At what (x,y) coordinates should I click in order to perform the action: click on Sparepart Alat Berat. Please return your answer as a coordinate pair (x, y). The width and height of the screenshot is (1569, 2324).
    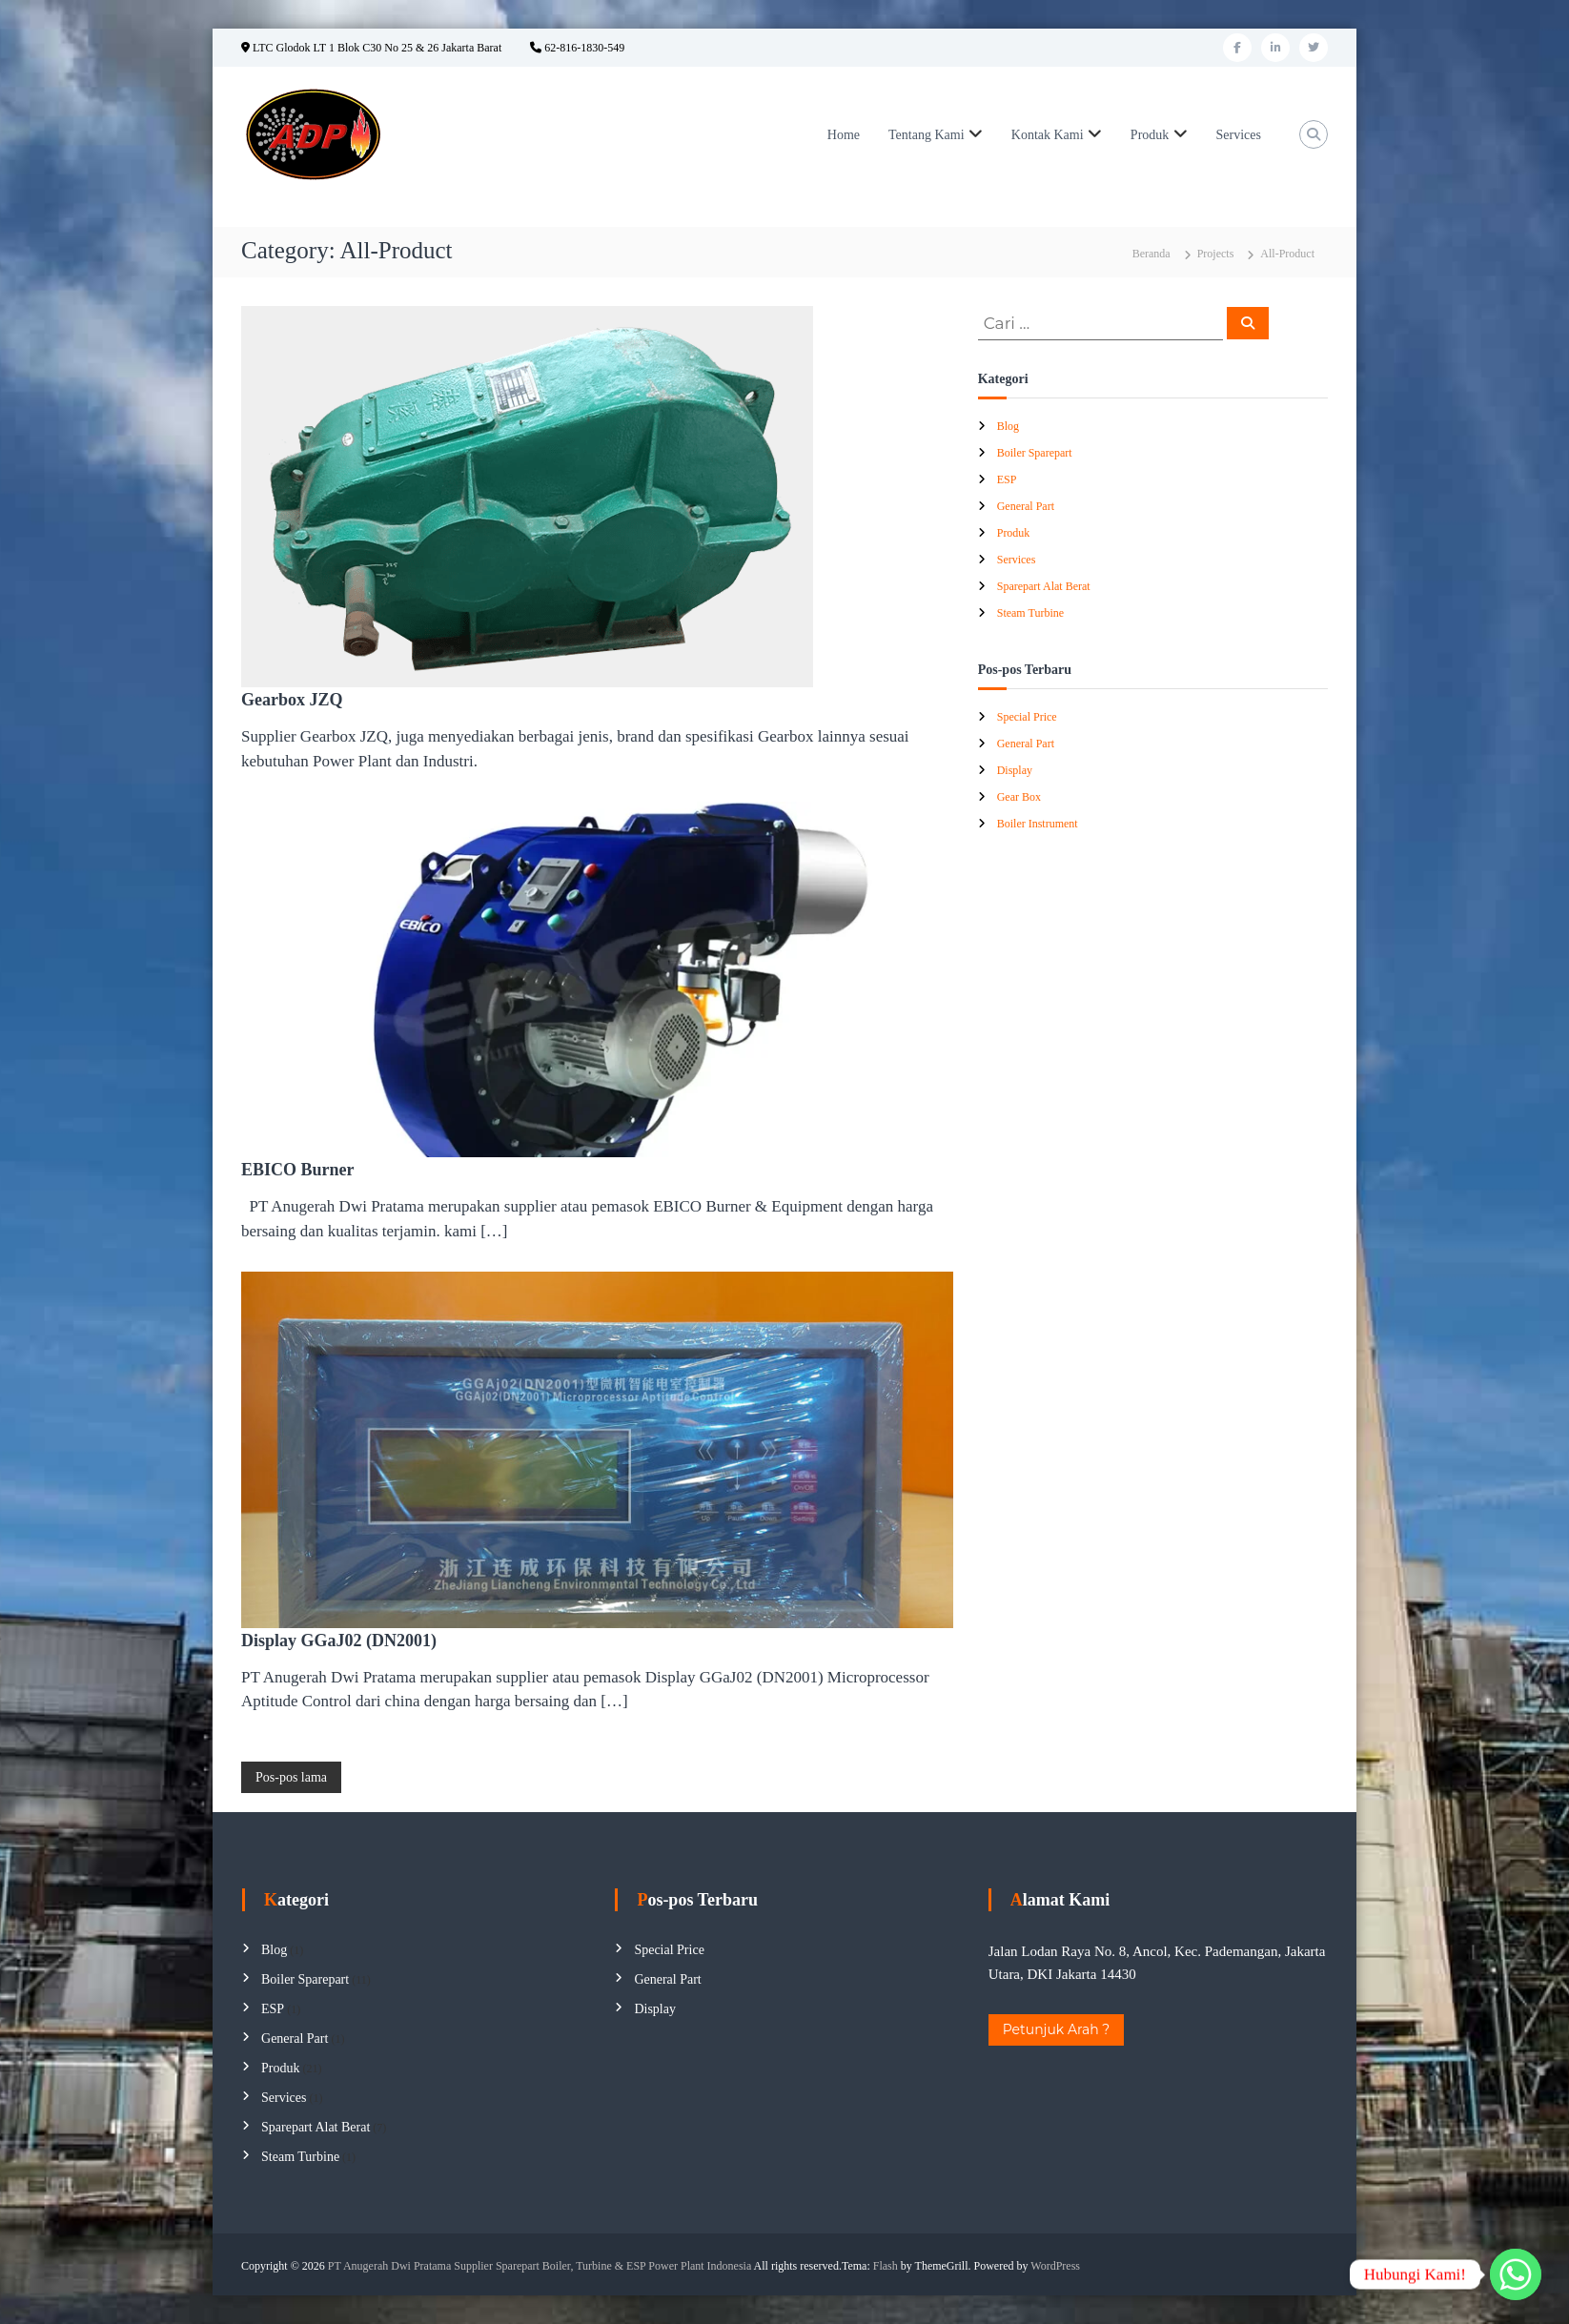
    Looking at the image, I should click on (1043, 586).